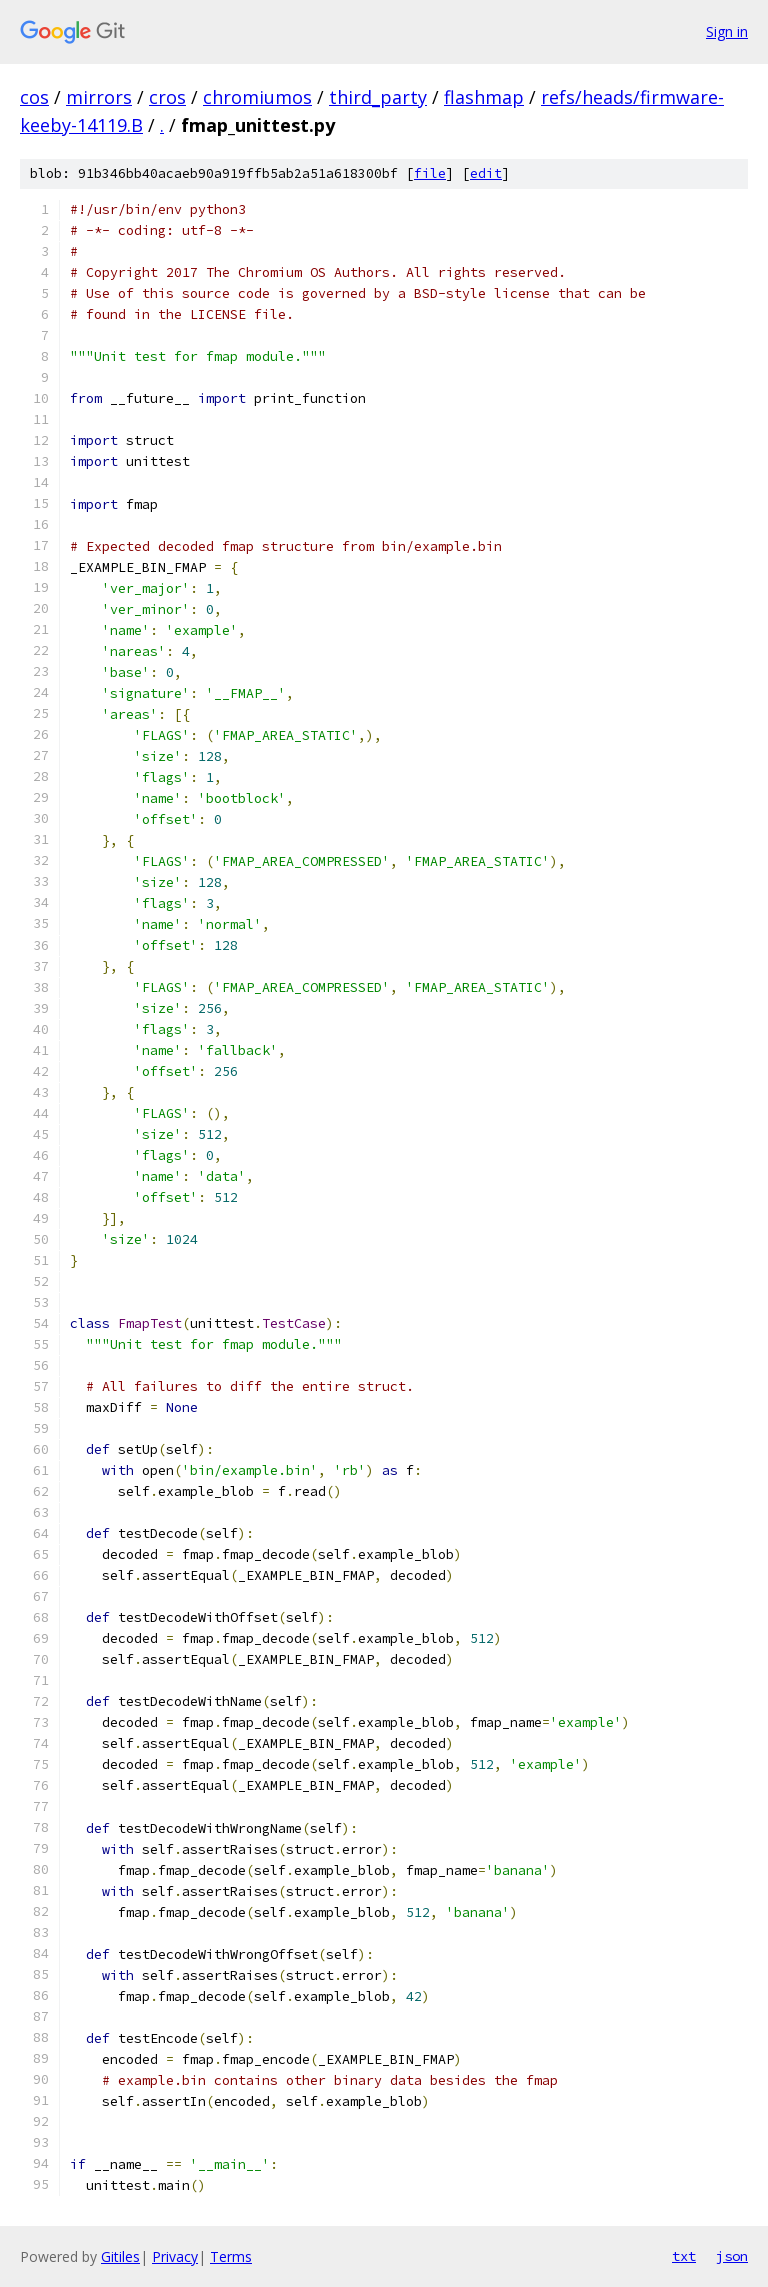 Image resolution: width=768 pixels, height=2287 pixels. What do you see at coordinates (684, 2256) in the screenshot?
I see `txt` at bounding box center [684, 2256].